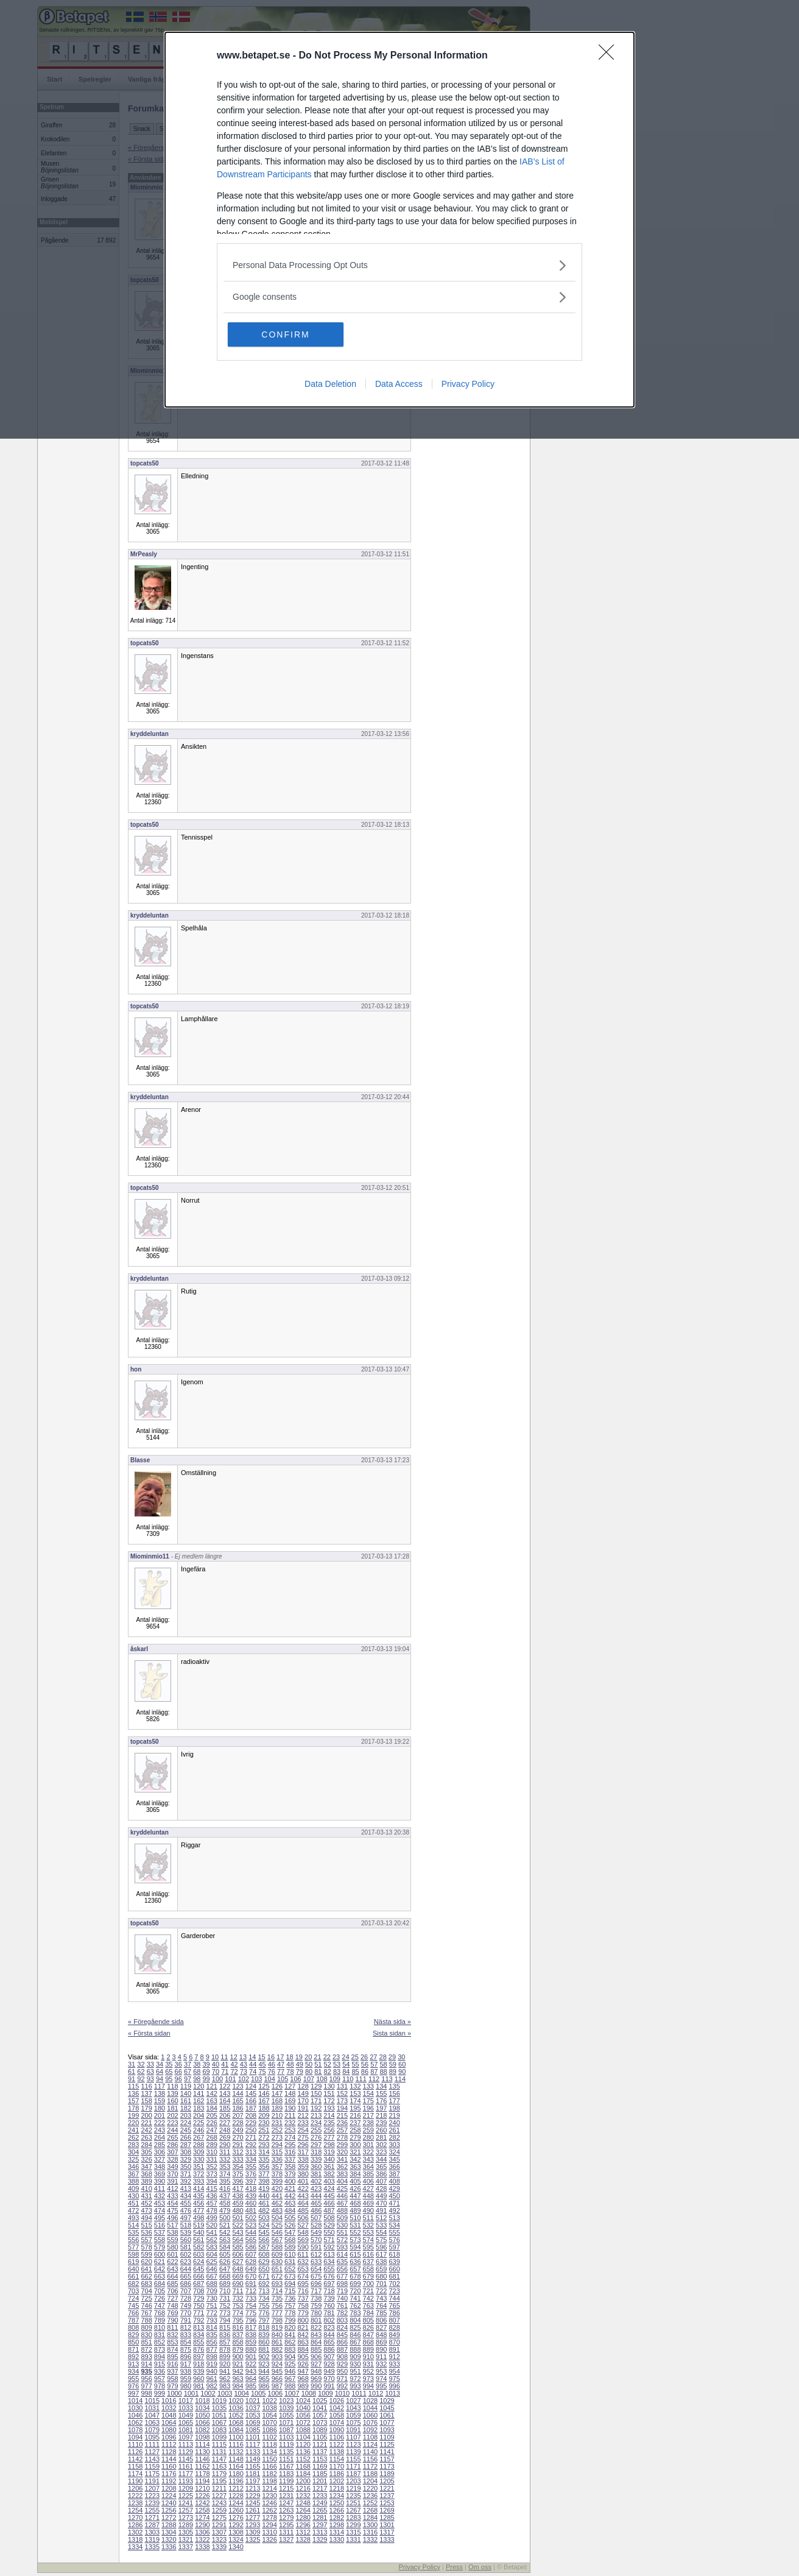  What do you see at coordinates (368, 2305) in the screenshot?
I see `763` at bounding box center [368, 2305].